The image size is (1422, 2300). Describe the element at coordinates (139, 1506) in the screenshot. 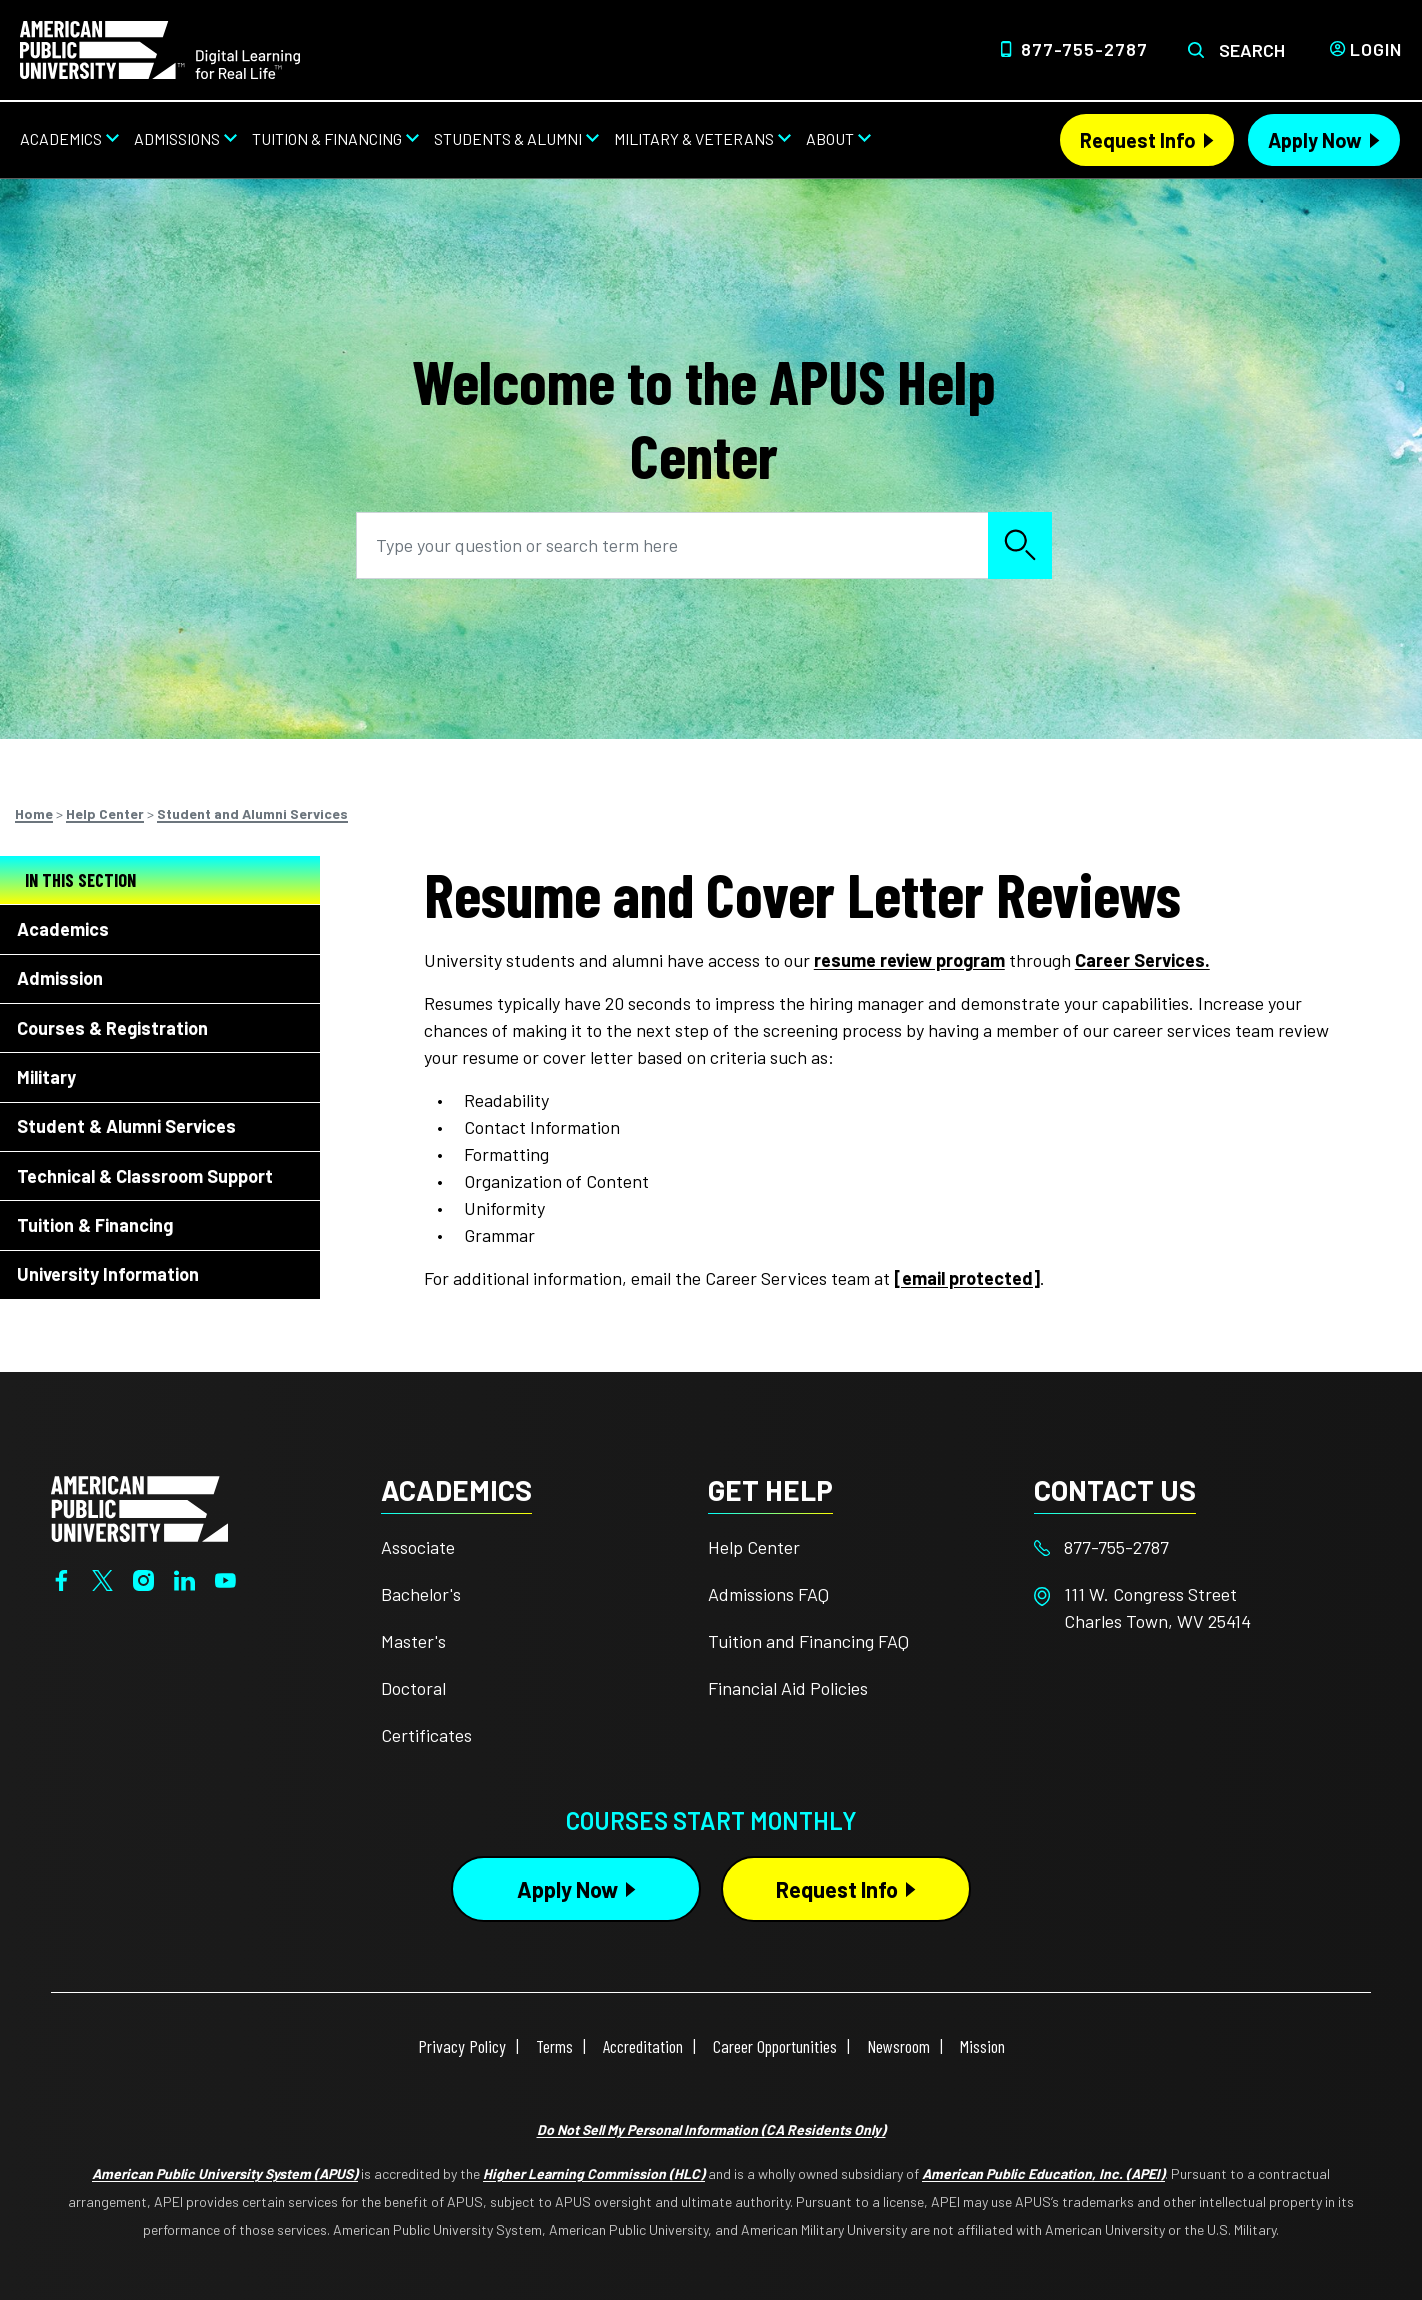

I see `[Home from footer]` at that location.